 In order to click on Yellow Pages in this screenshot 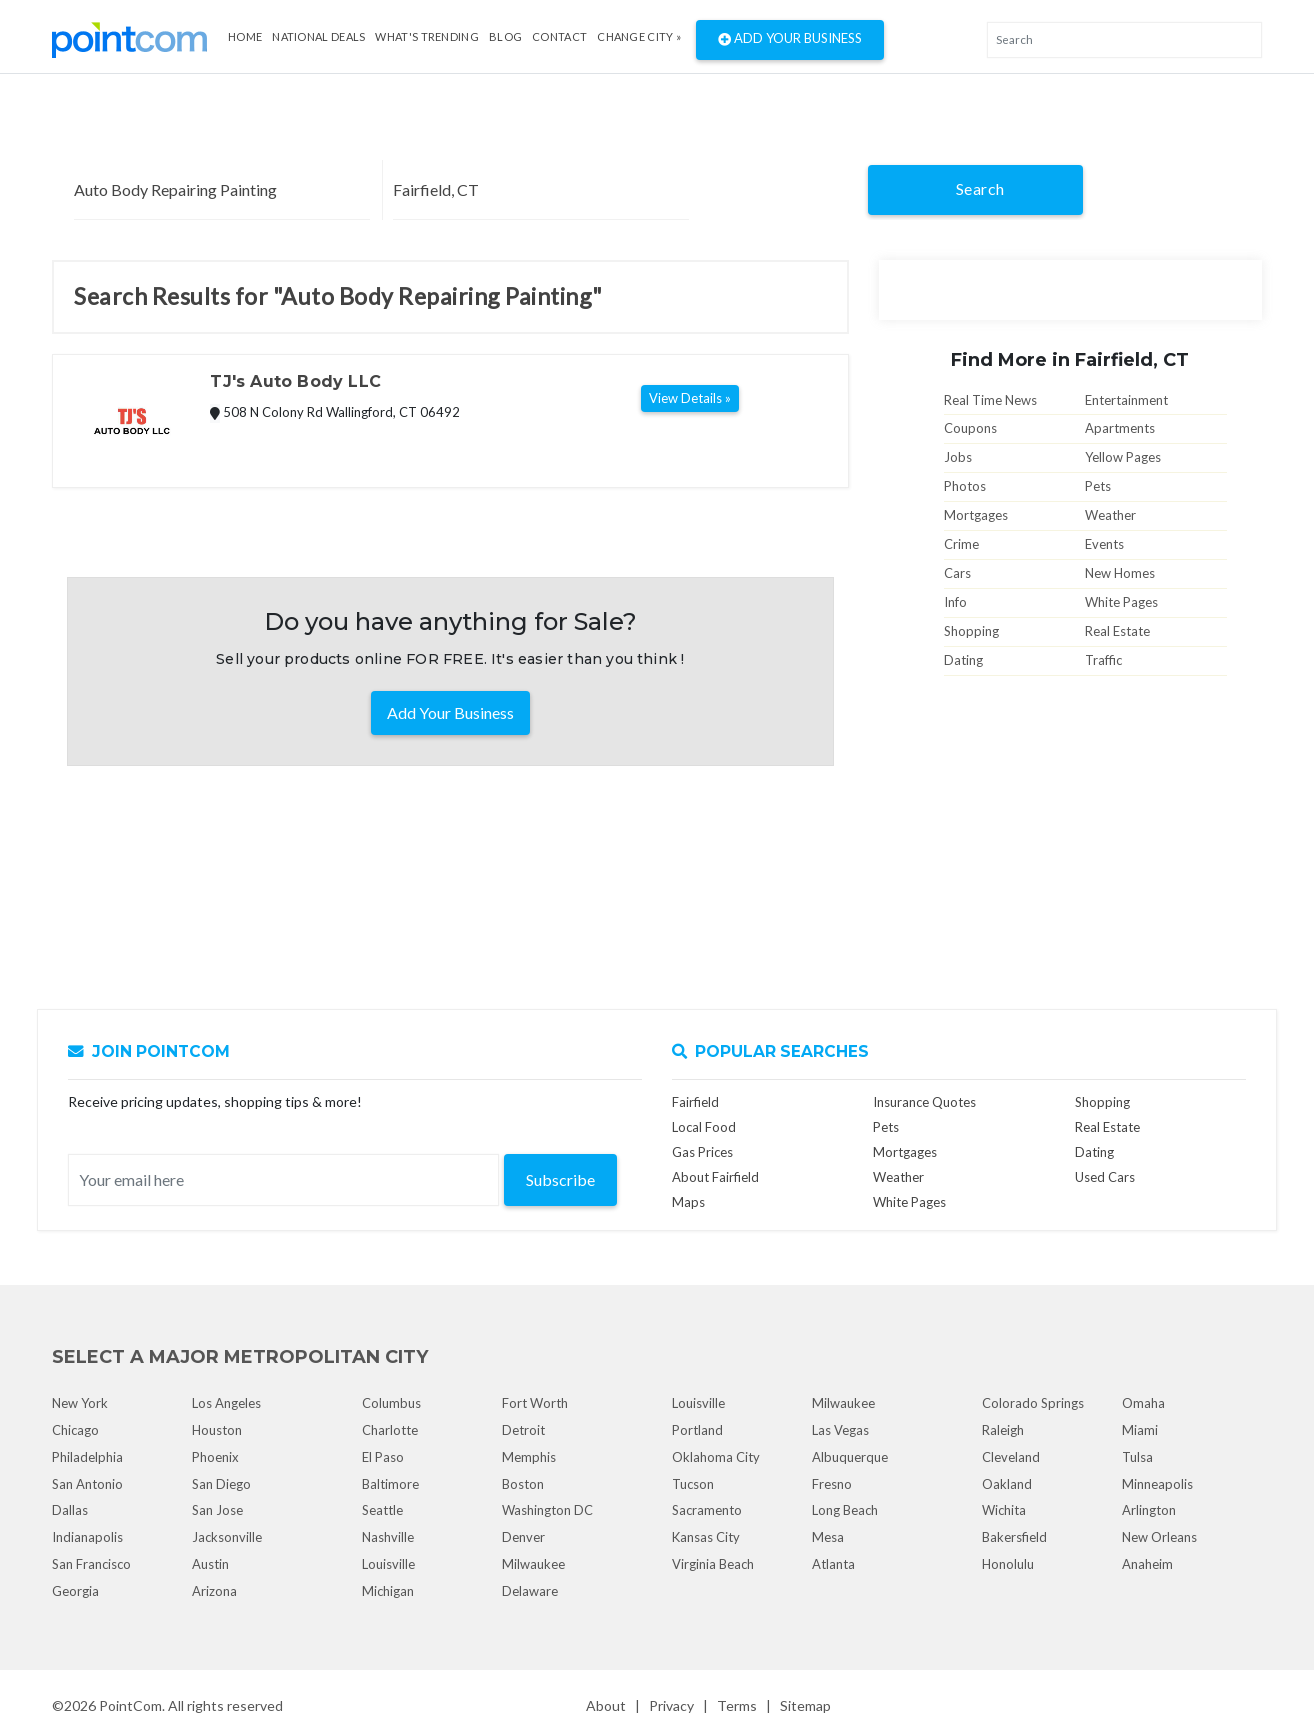, I will do `click(1123, 457)`.